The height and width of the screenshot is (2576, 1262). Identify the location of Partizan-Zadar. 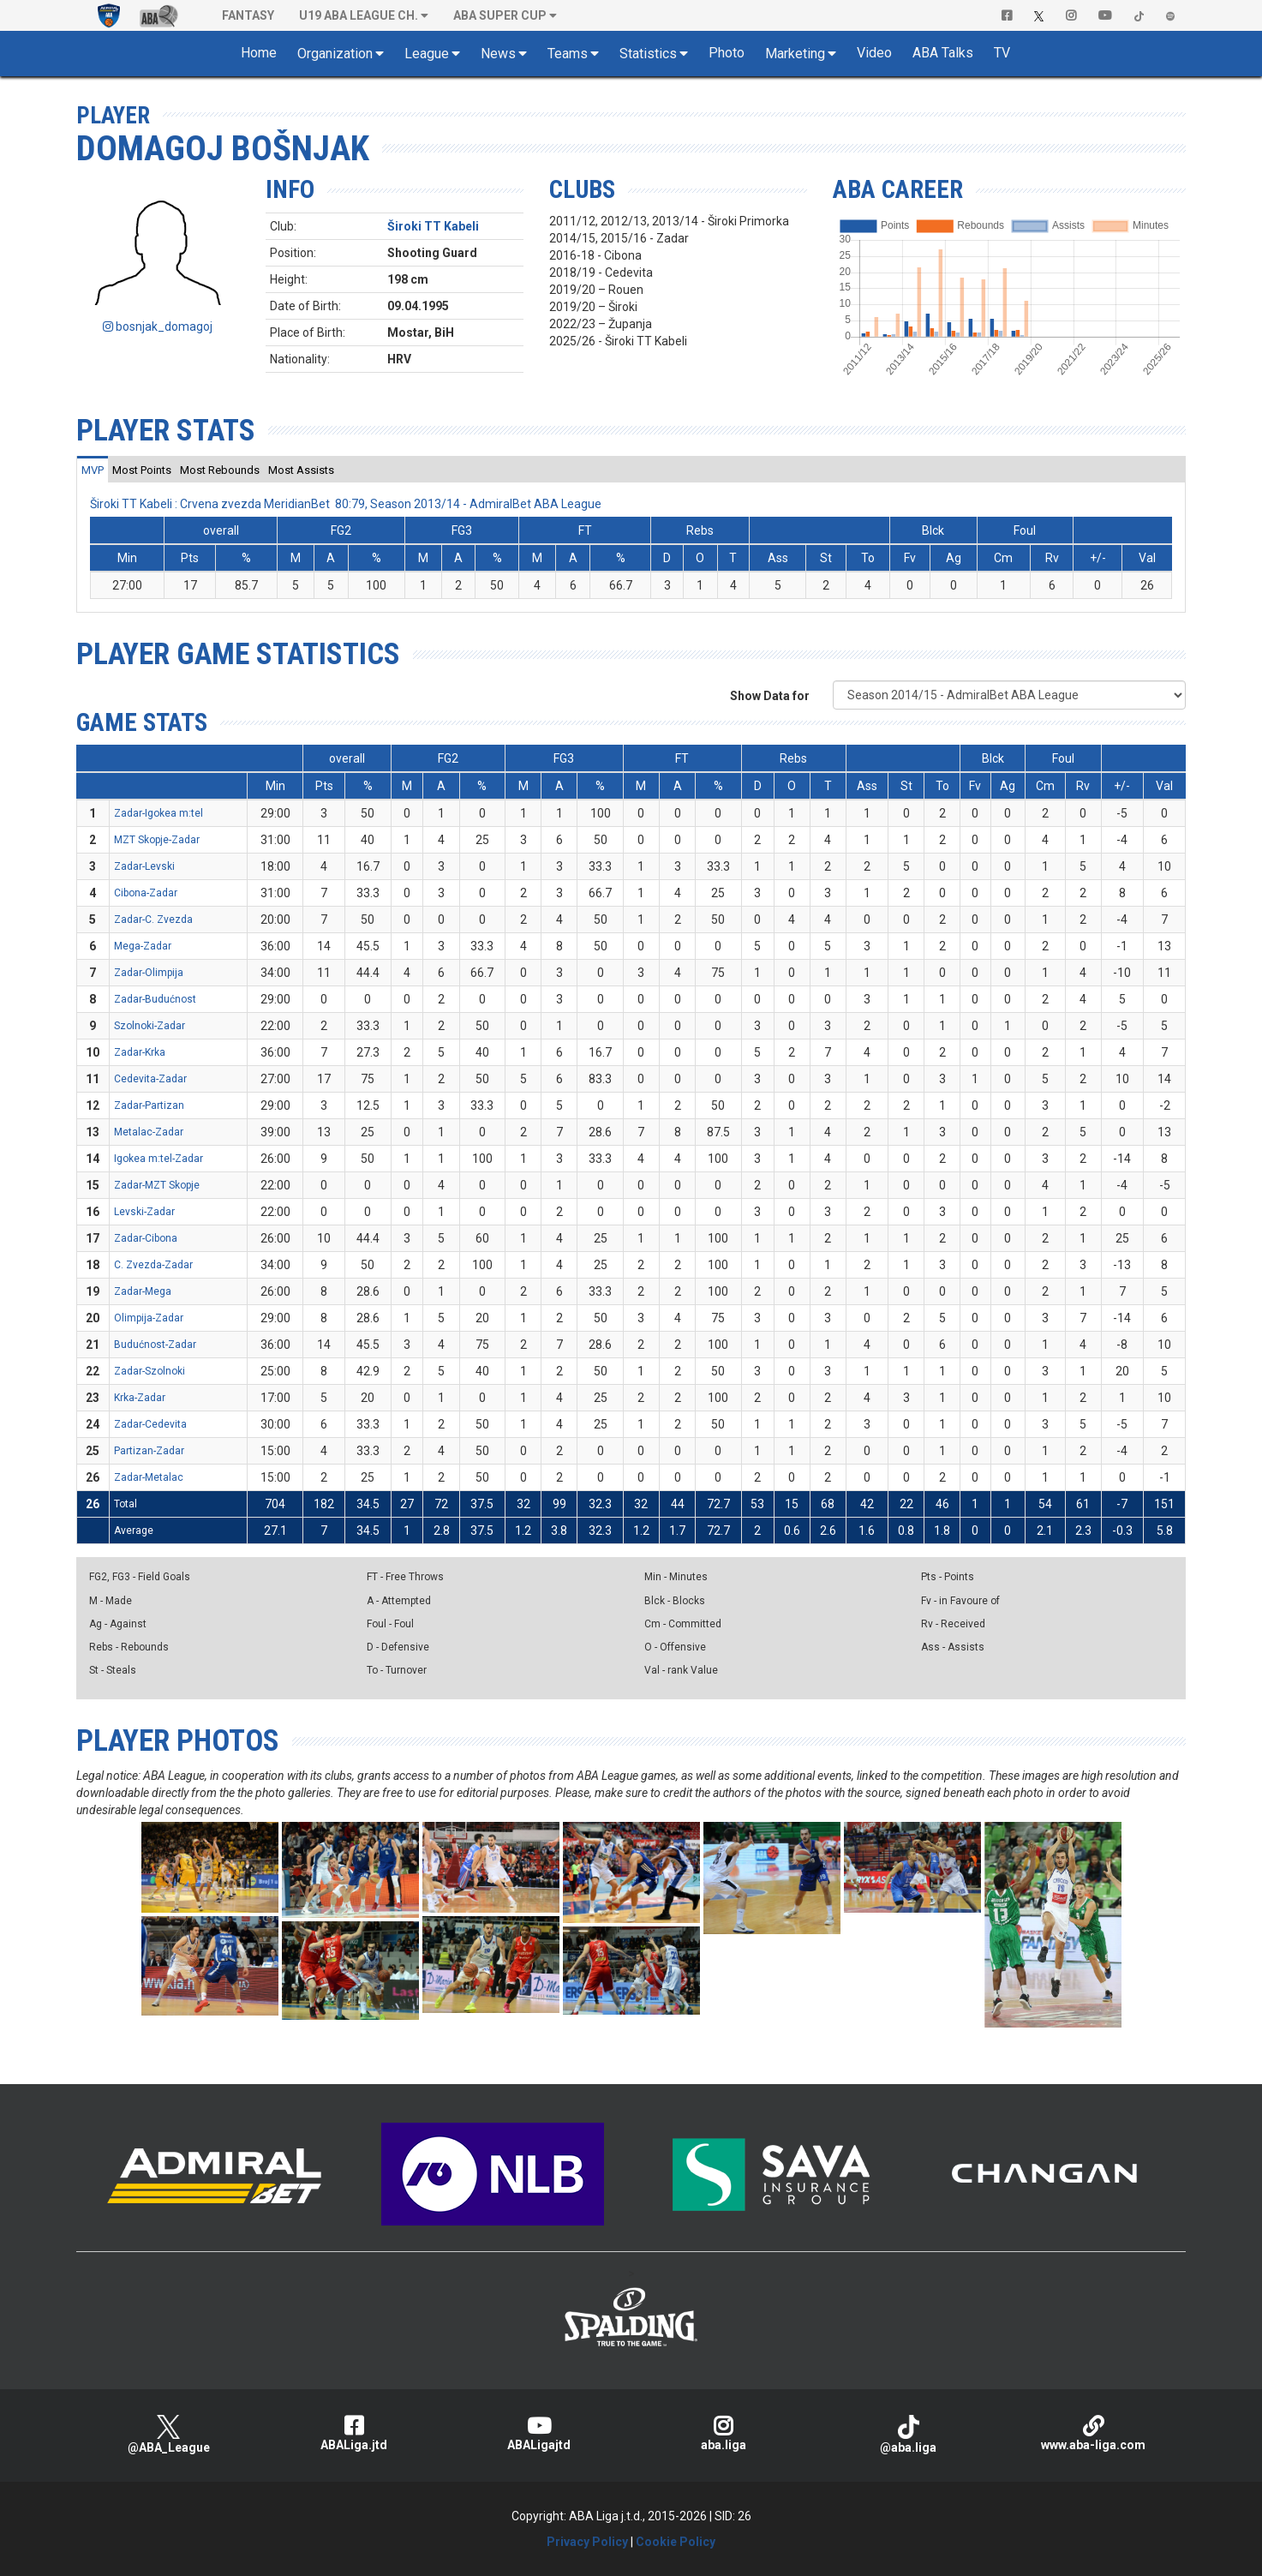
(149, 1451).